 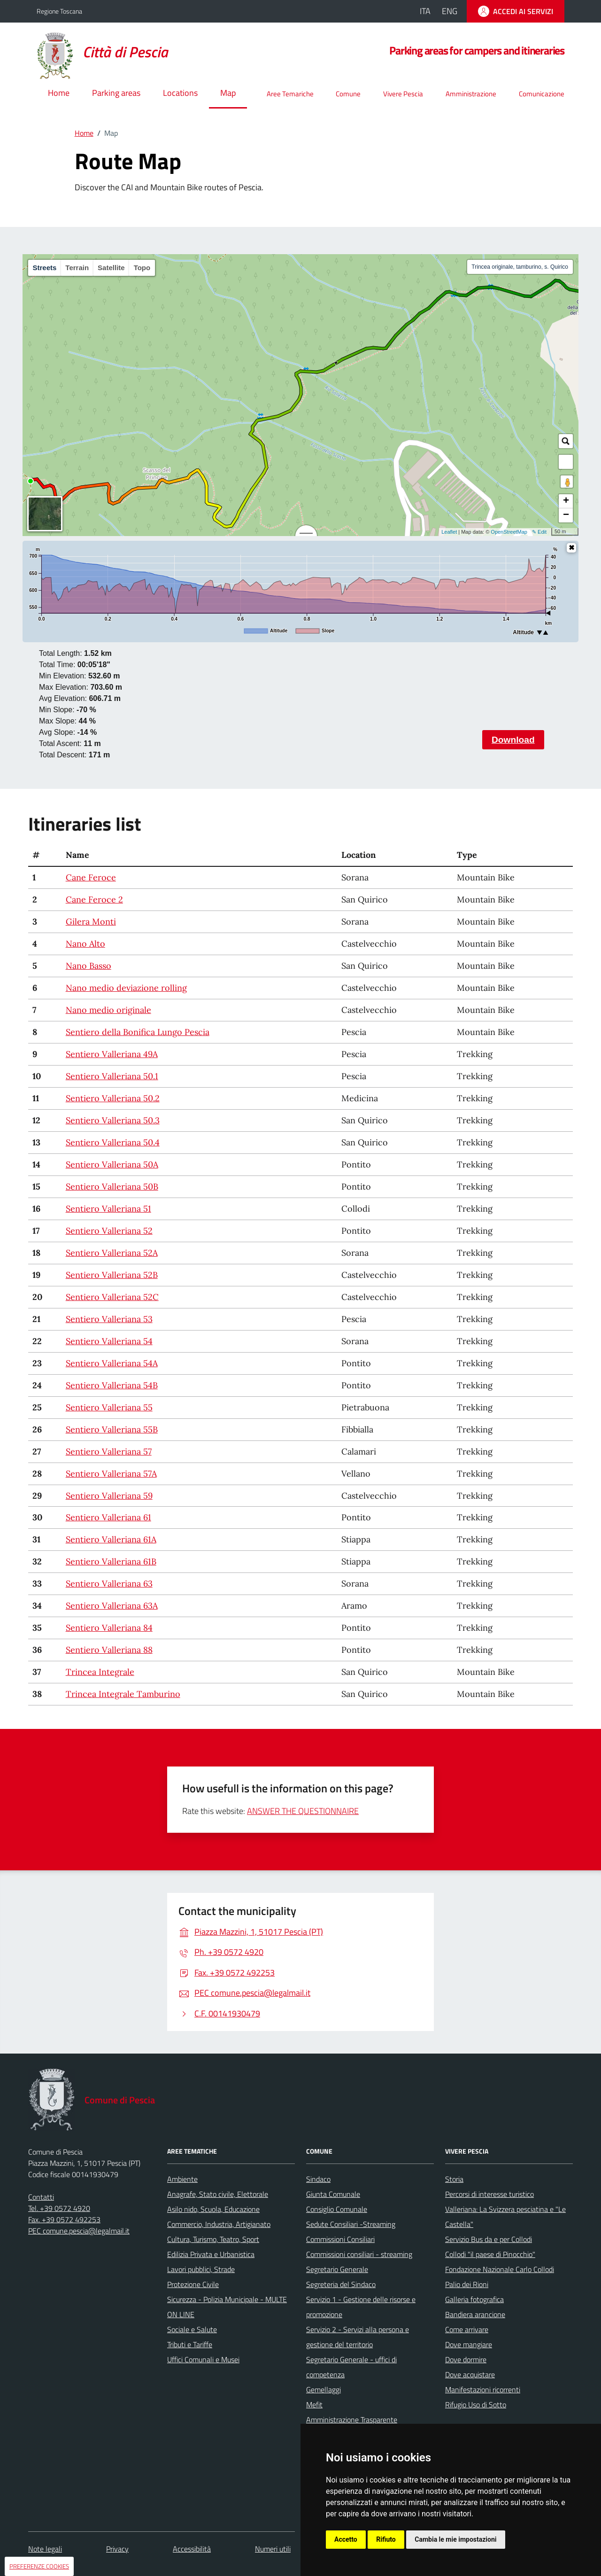 What do you see at coordinates (109, 1341) in the screenshot?
I see `Sentiero Valleriana 54` at bounding box center [109, 1341].